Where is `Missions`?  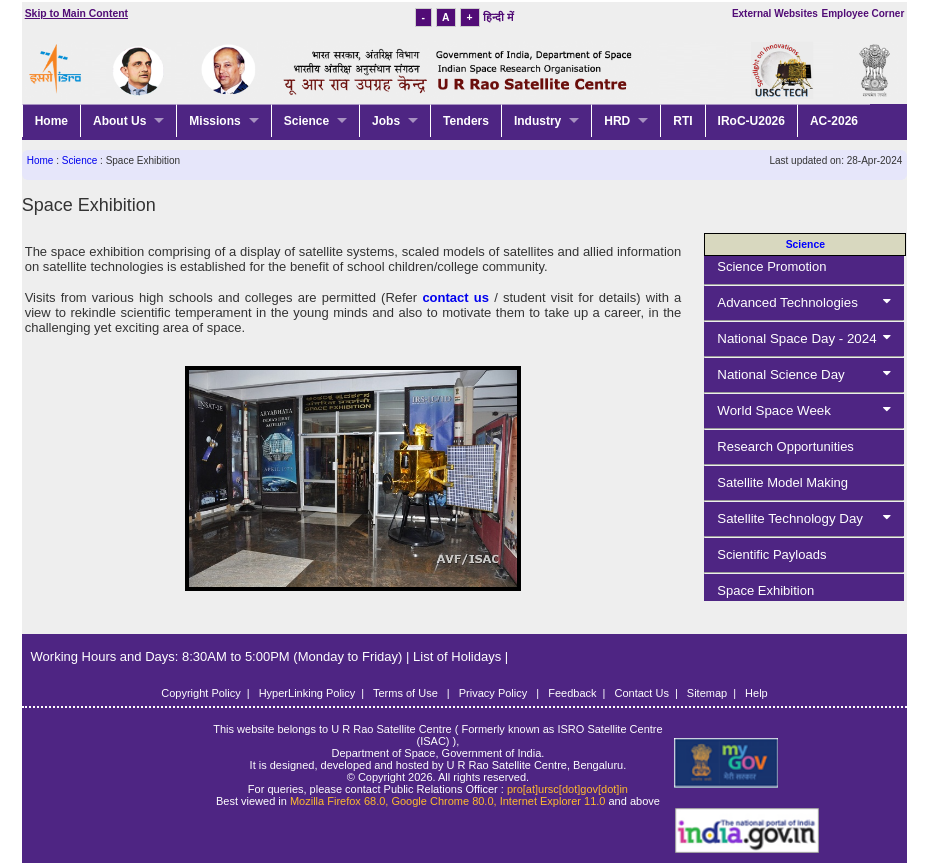 Missions is located at coordinates (214, 121).